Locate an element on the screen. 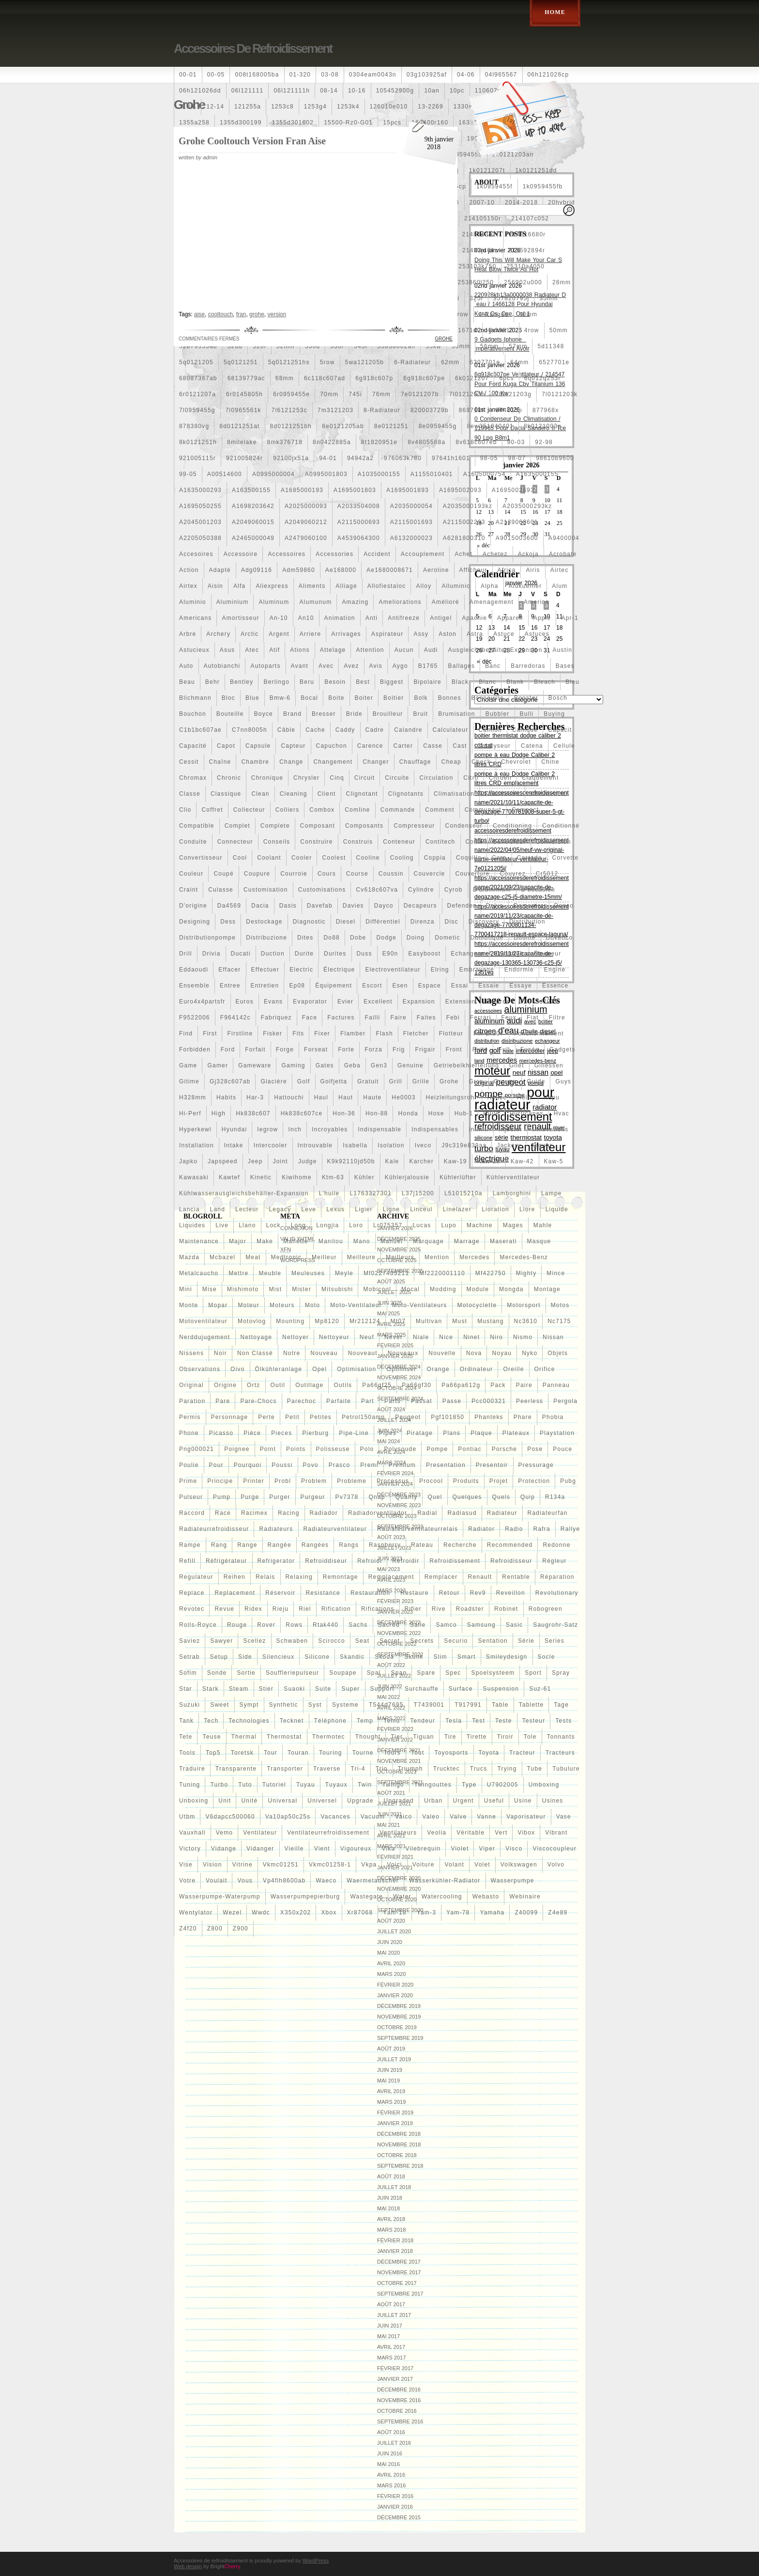 Image resolution: width=759 pixels, height=2576 pixels. ventilateurs is located at coordinates (398, 1832).